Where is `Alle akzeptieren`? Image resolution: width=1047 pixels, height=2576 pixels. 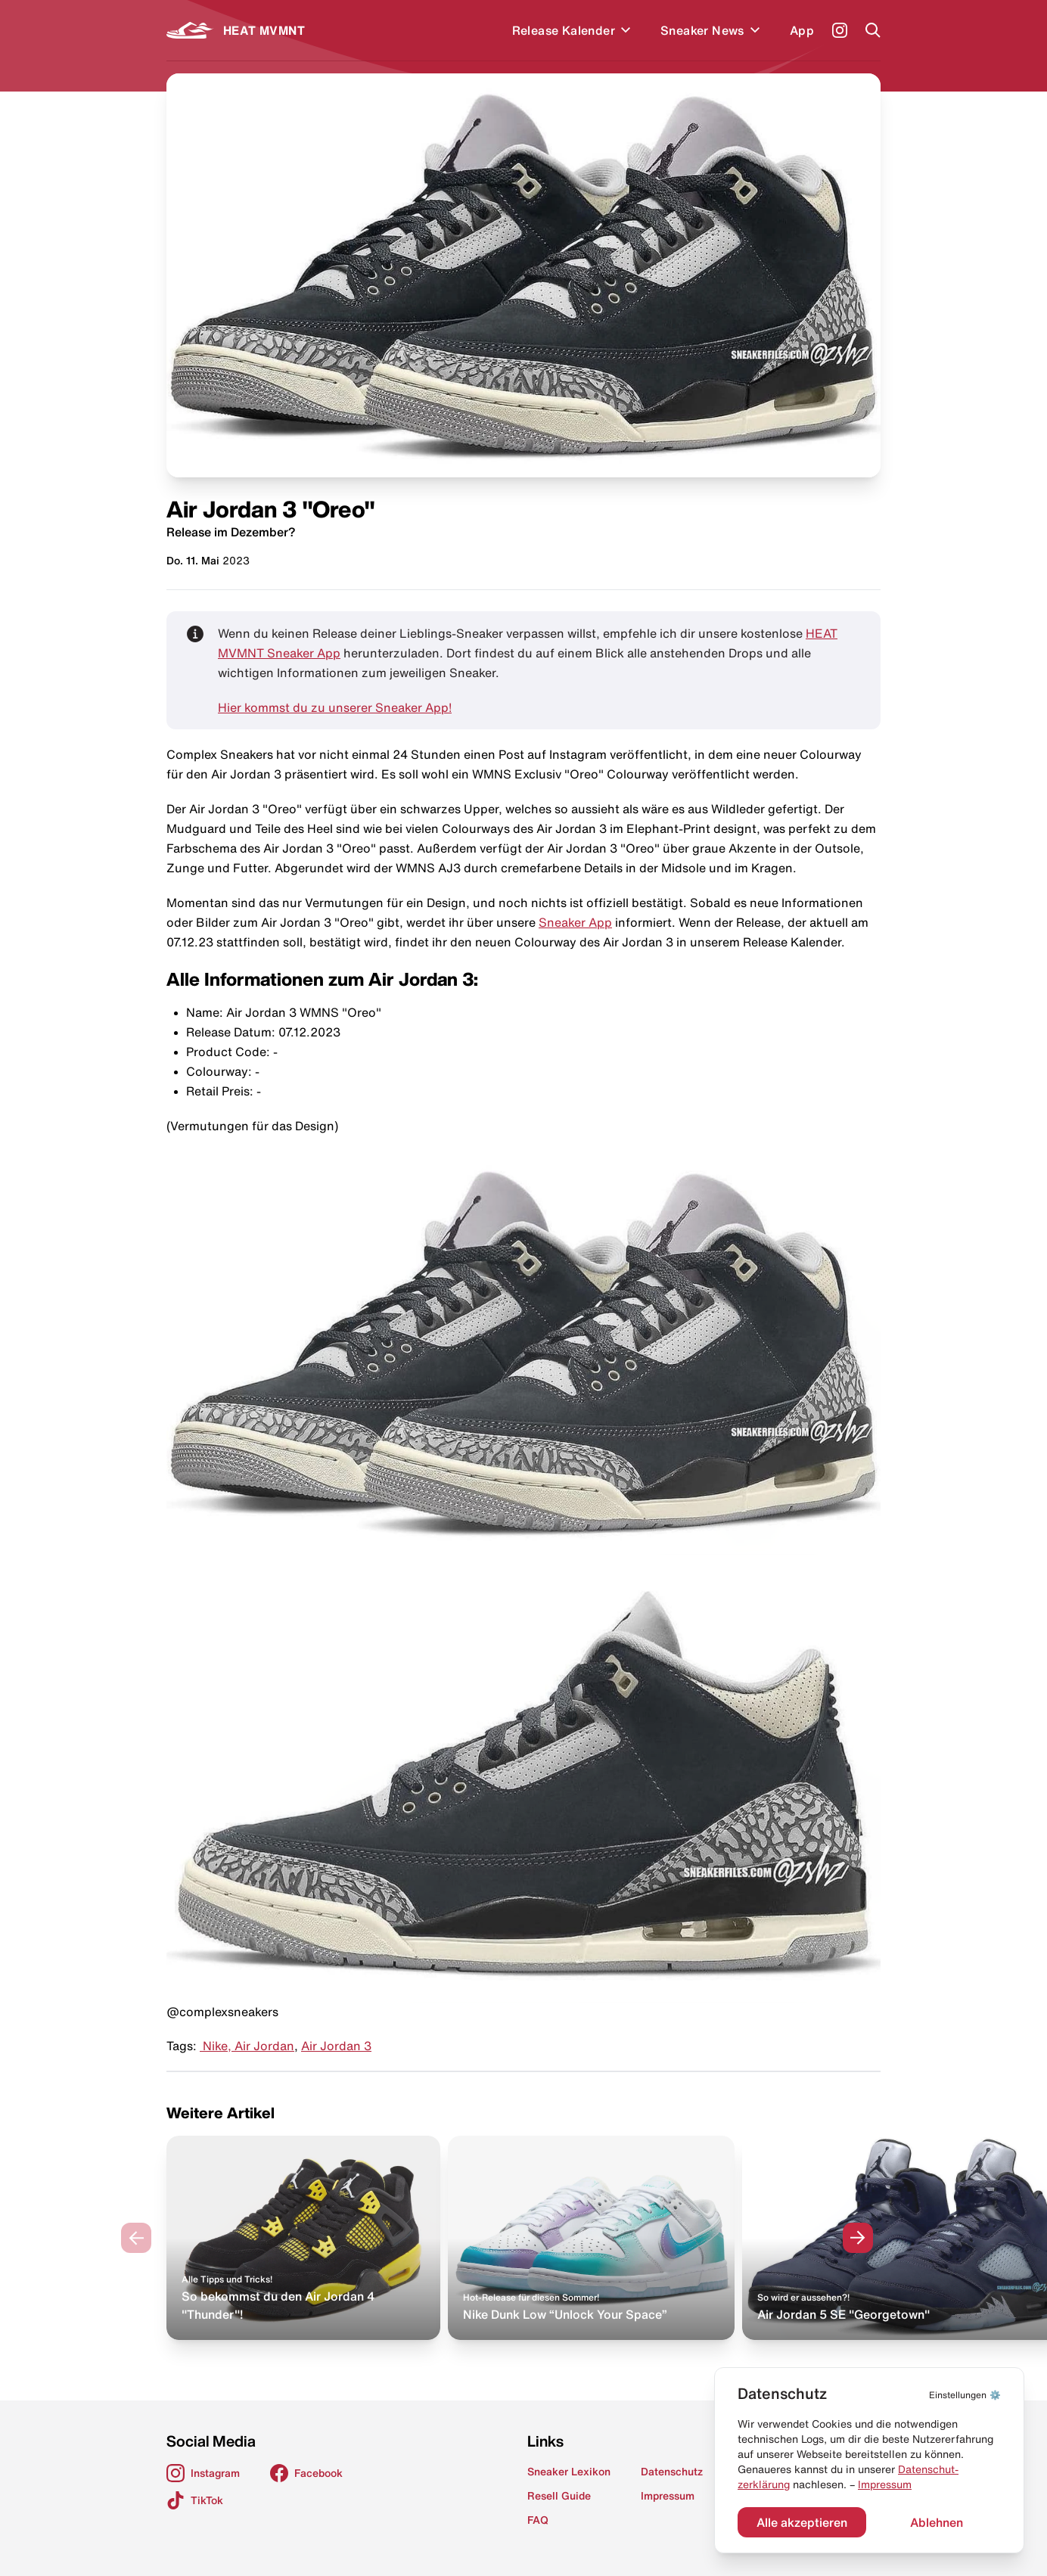
Alle akzeptieren is located at coordinates (802, 2522).